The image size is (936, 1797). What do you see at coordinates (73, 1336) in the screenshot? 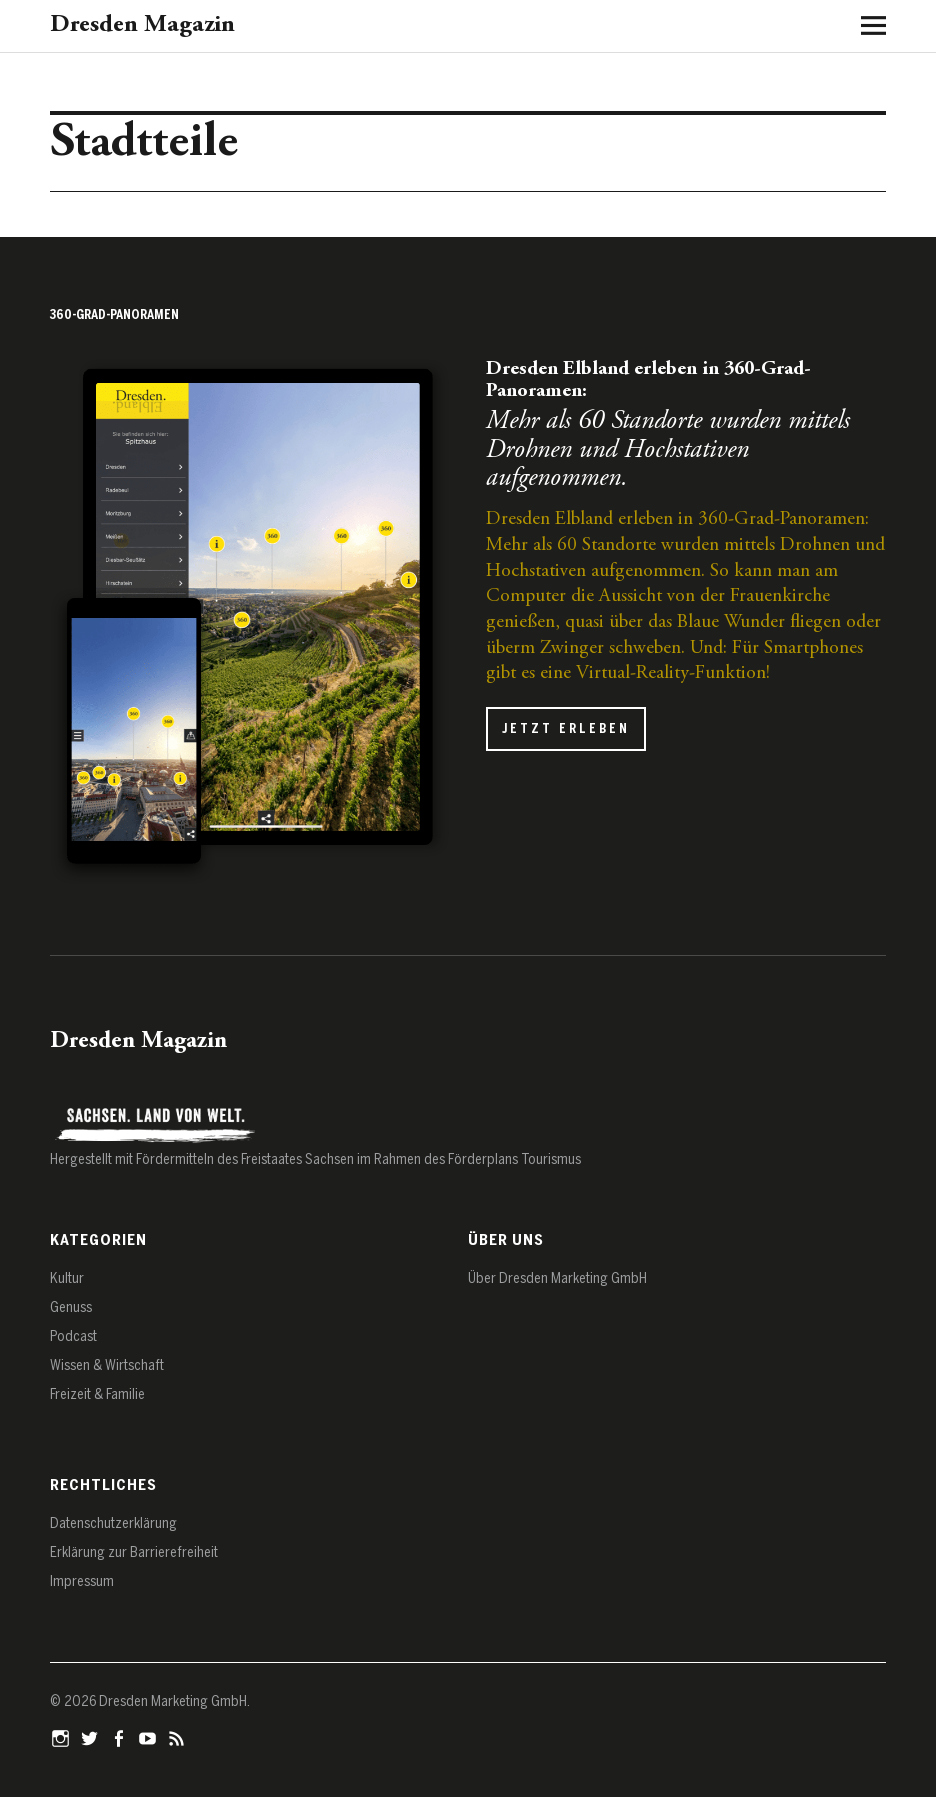
I see `Podcast` at bounding box center [73, 1336].